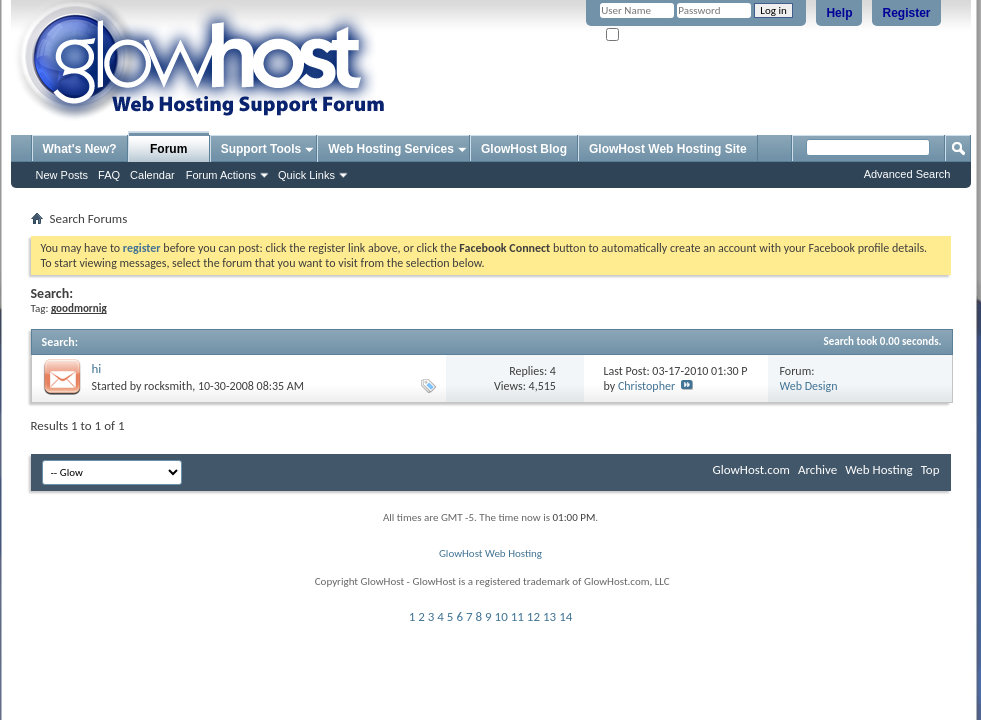 The image size is (981, 720). What do you see at coordinates (646, 386) in the screenshot?
I see `Christopher` at bounding box center [646, 386].